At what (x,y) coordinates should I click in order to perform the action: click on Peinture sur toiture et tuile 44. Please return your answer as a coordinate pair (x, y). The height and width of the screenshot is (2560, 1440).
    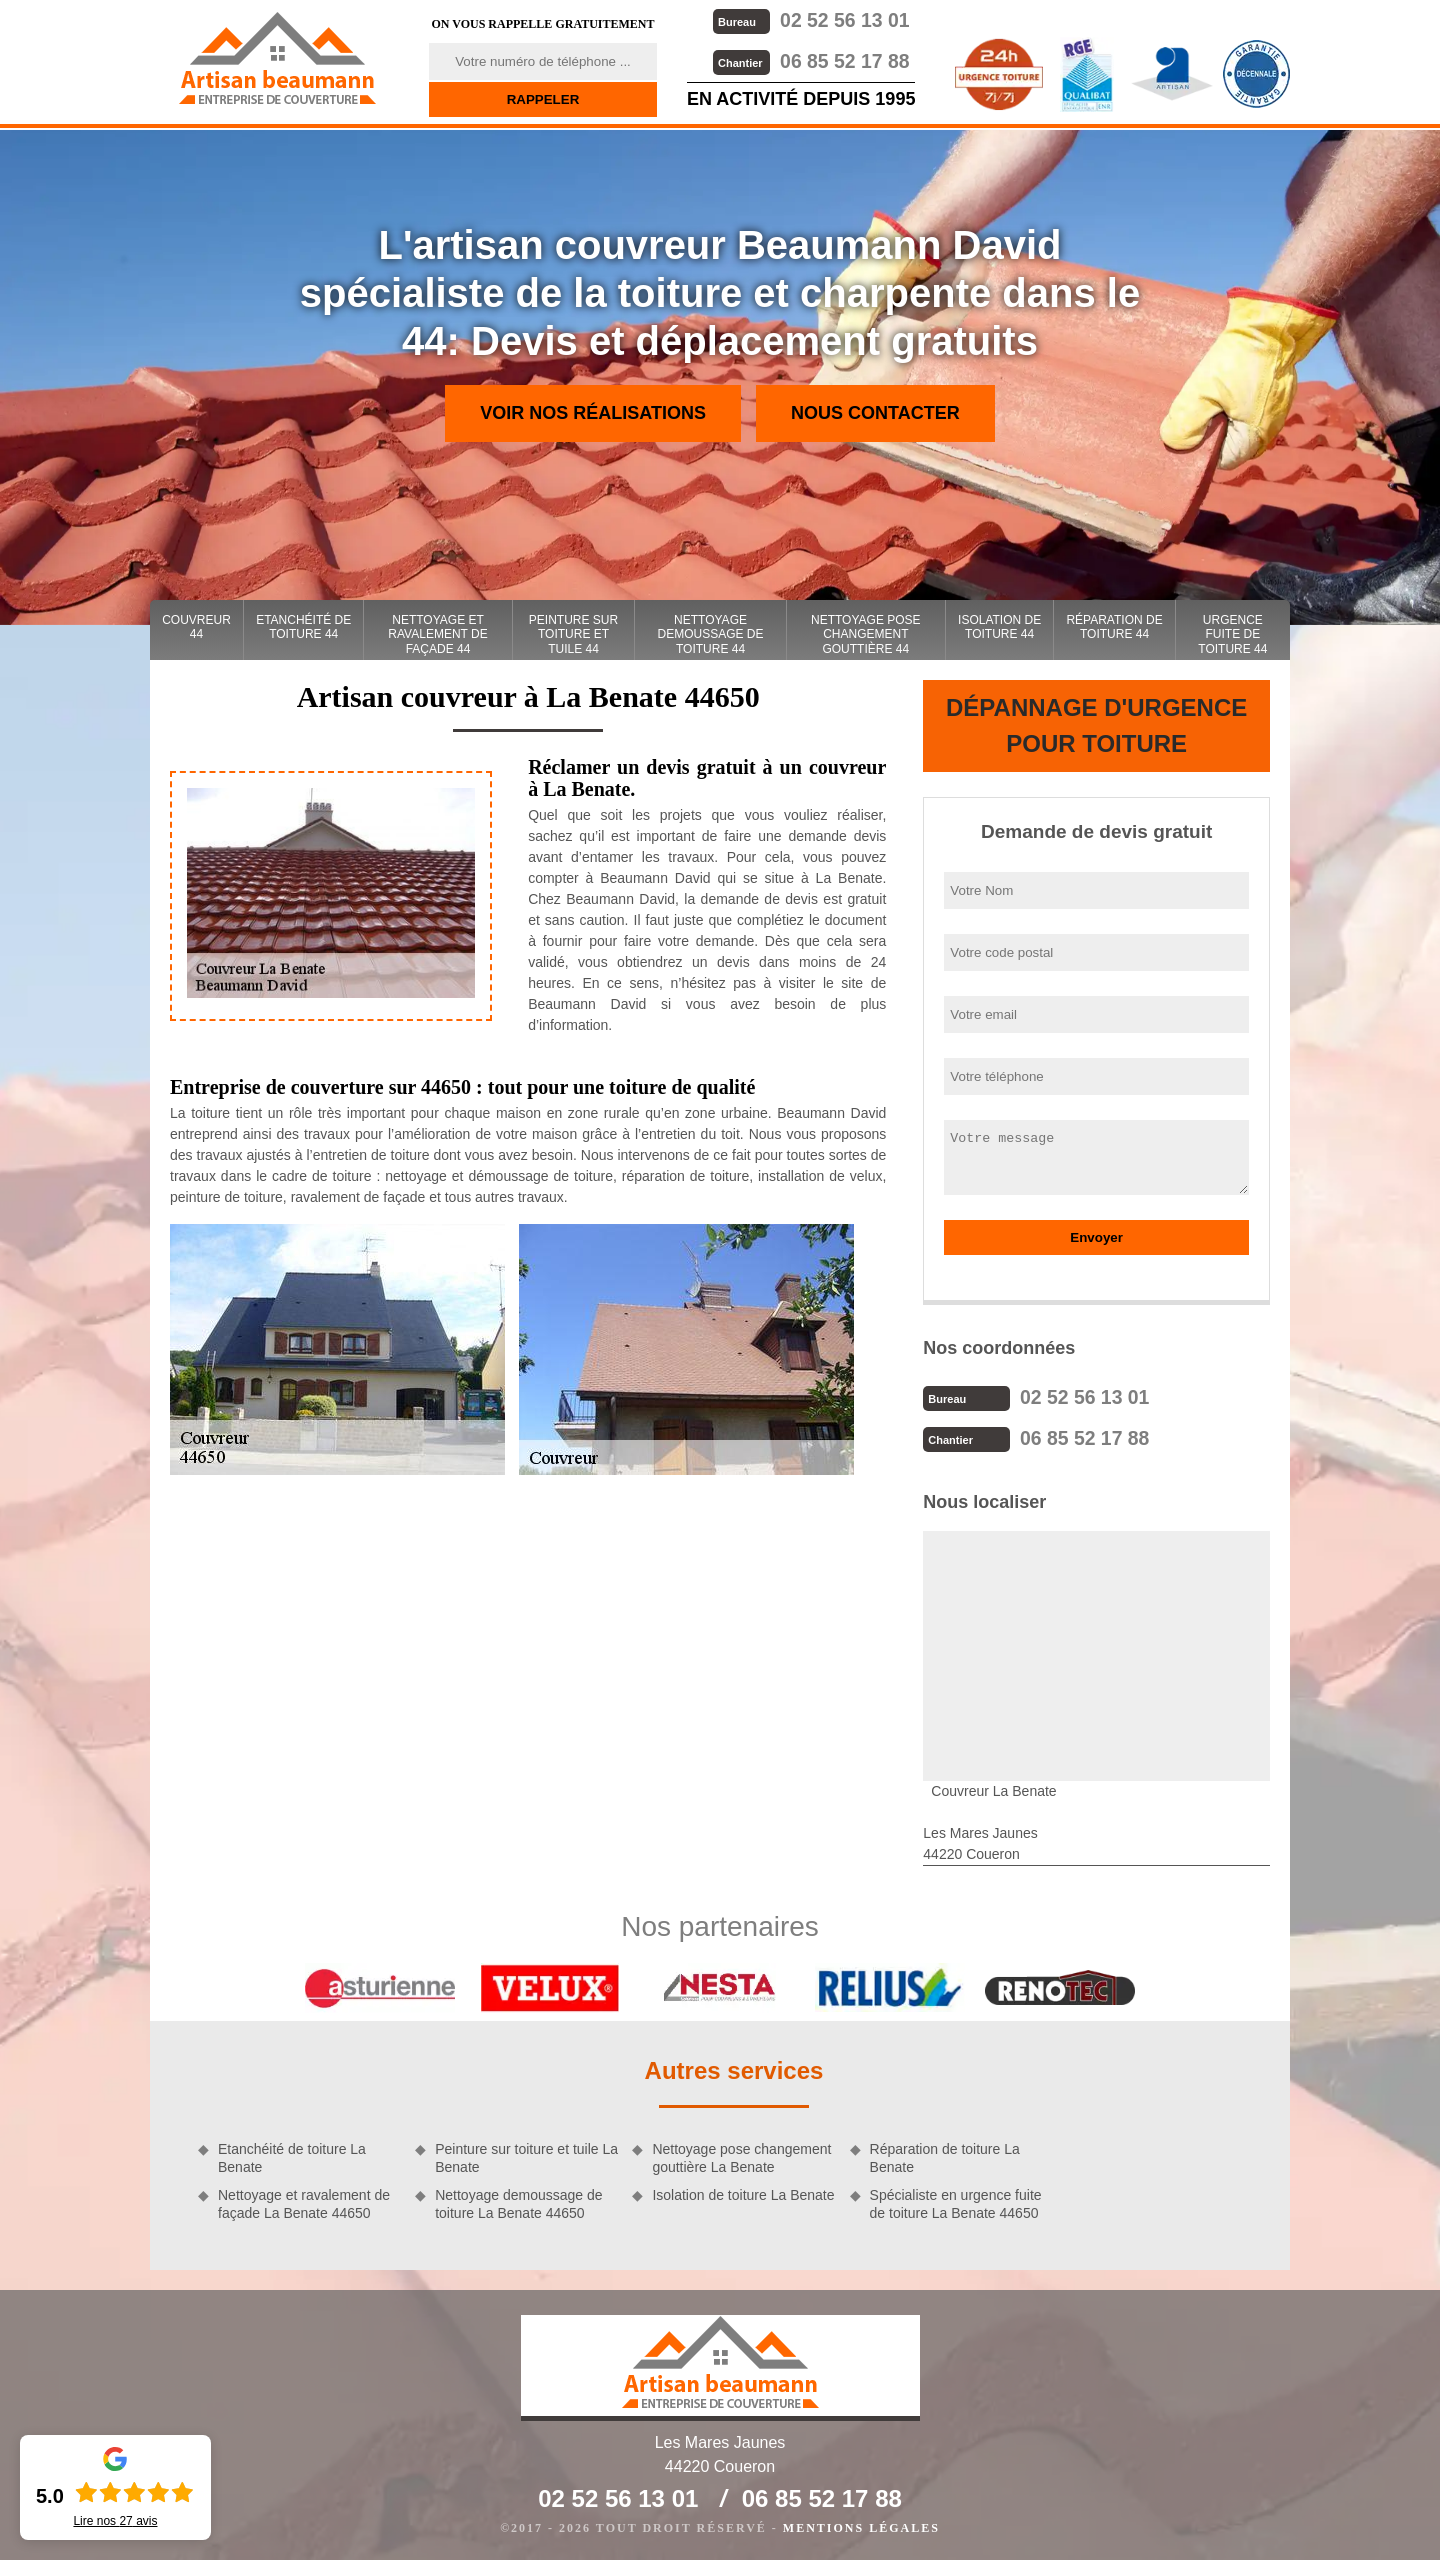
    Looking at the image, I should click on (573, 634).